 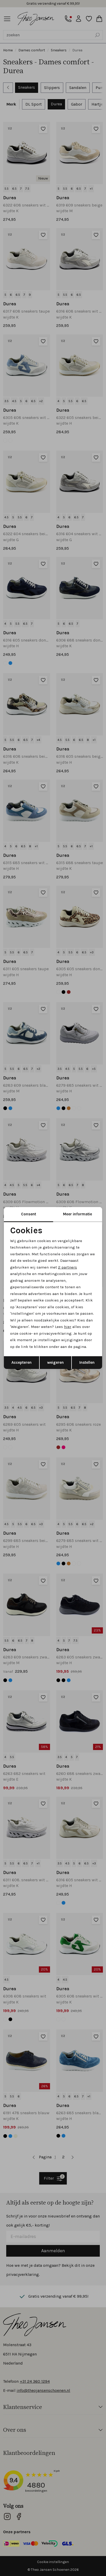 What do you see at coordinates (67, 1326) in the screenshot?
I see `hier` at bounding box center [67, 1326].